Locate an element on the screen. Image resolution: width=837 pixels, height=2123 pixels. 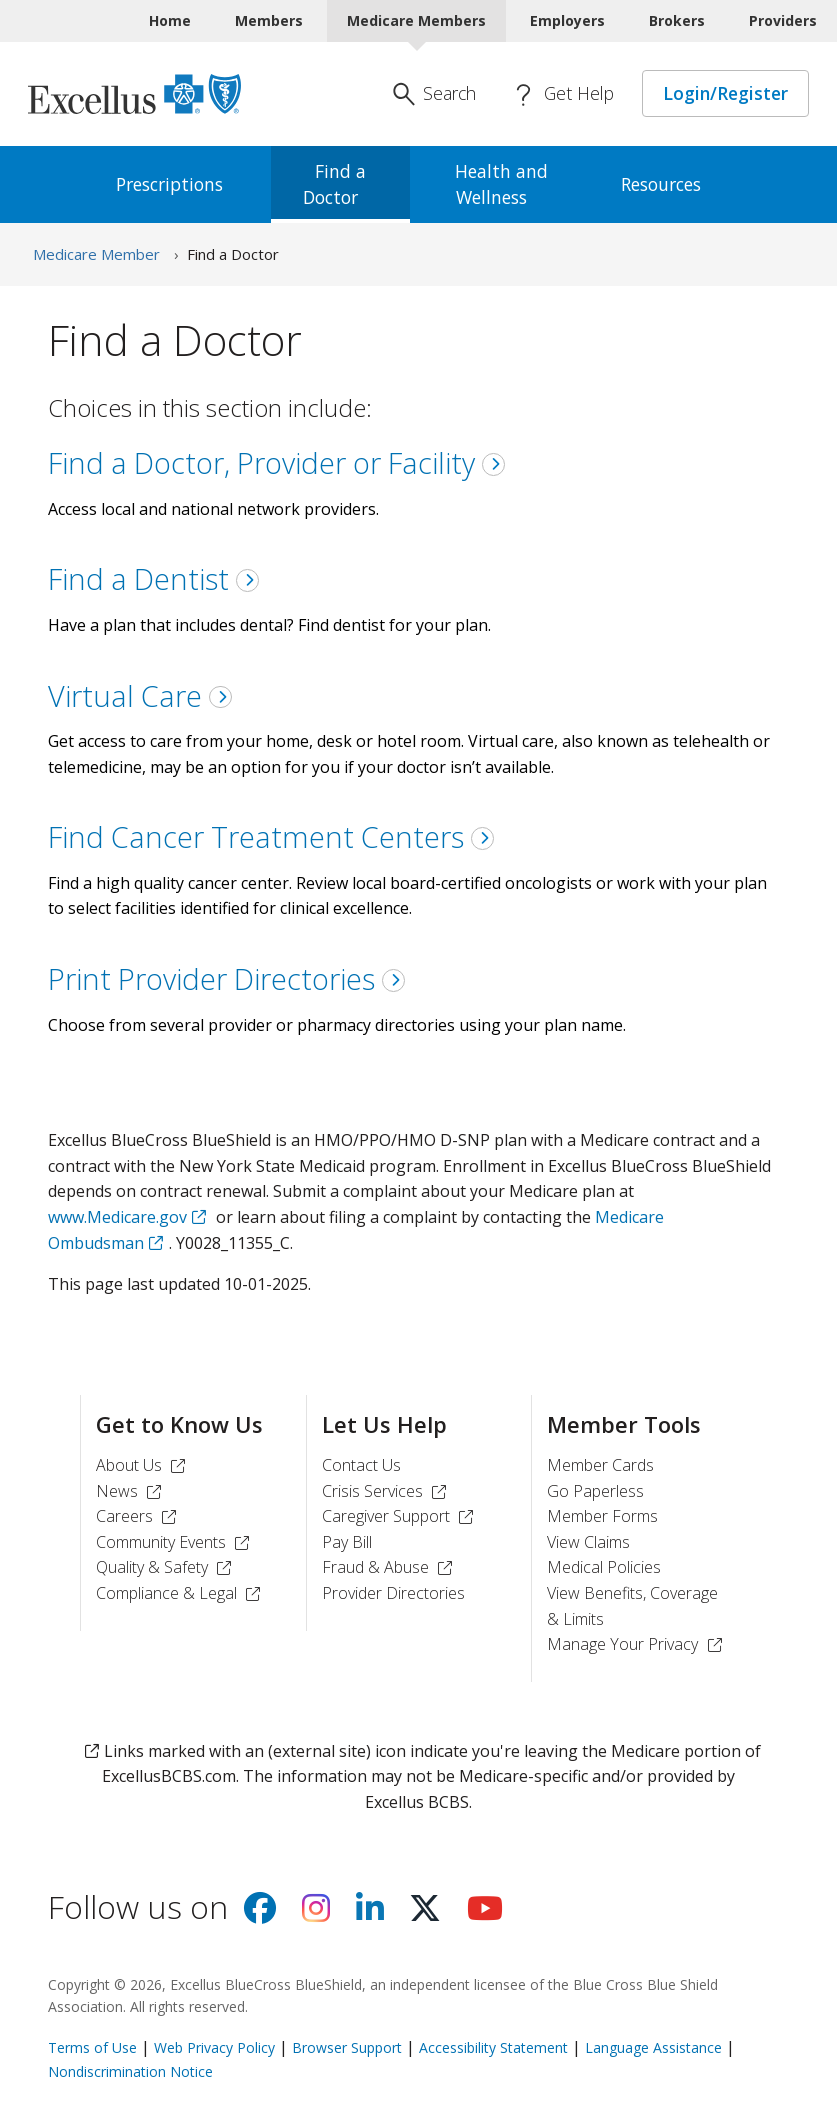
www.Medicare.gov is located at coordinates (117, 1217).